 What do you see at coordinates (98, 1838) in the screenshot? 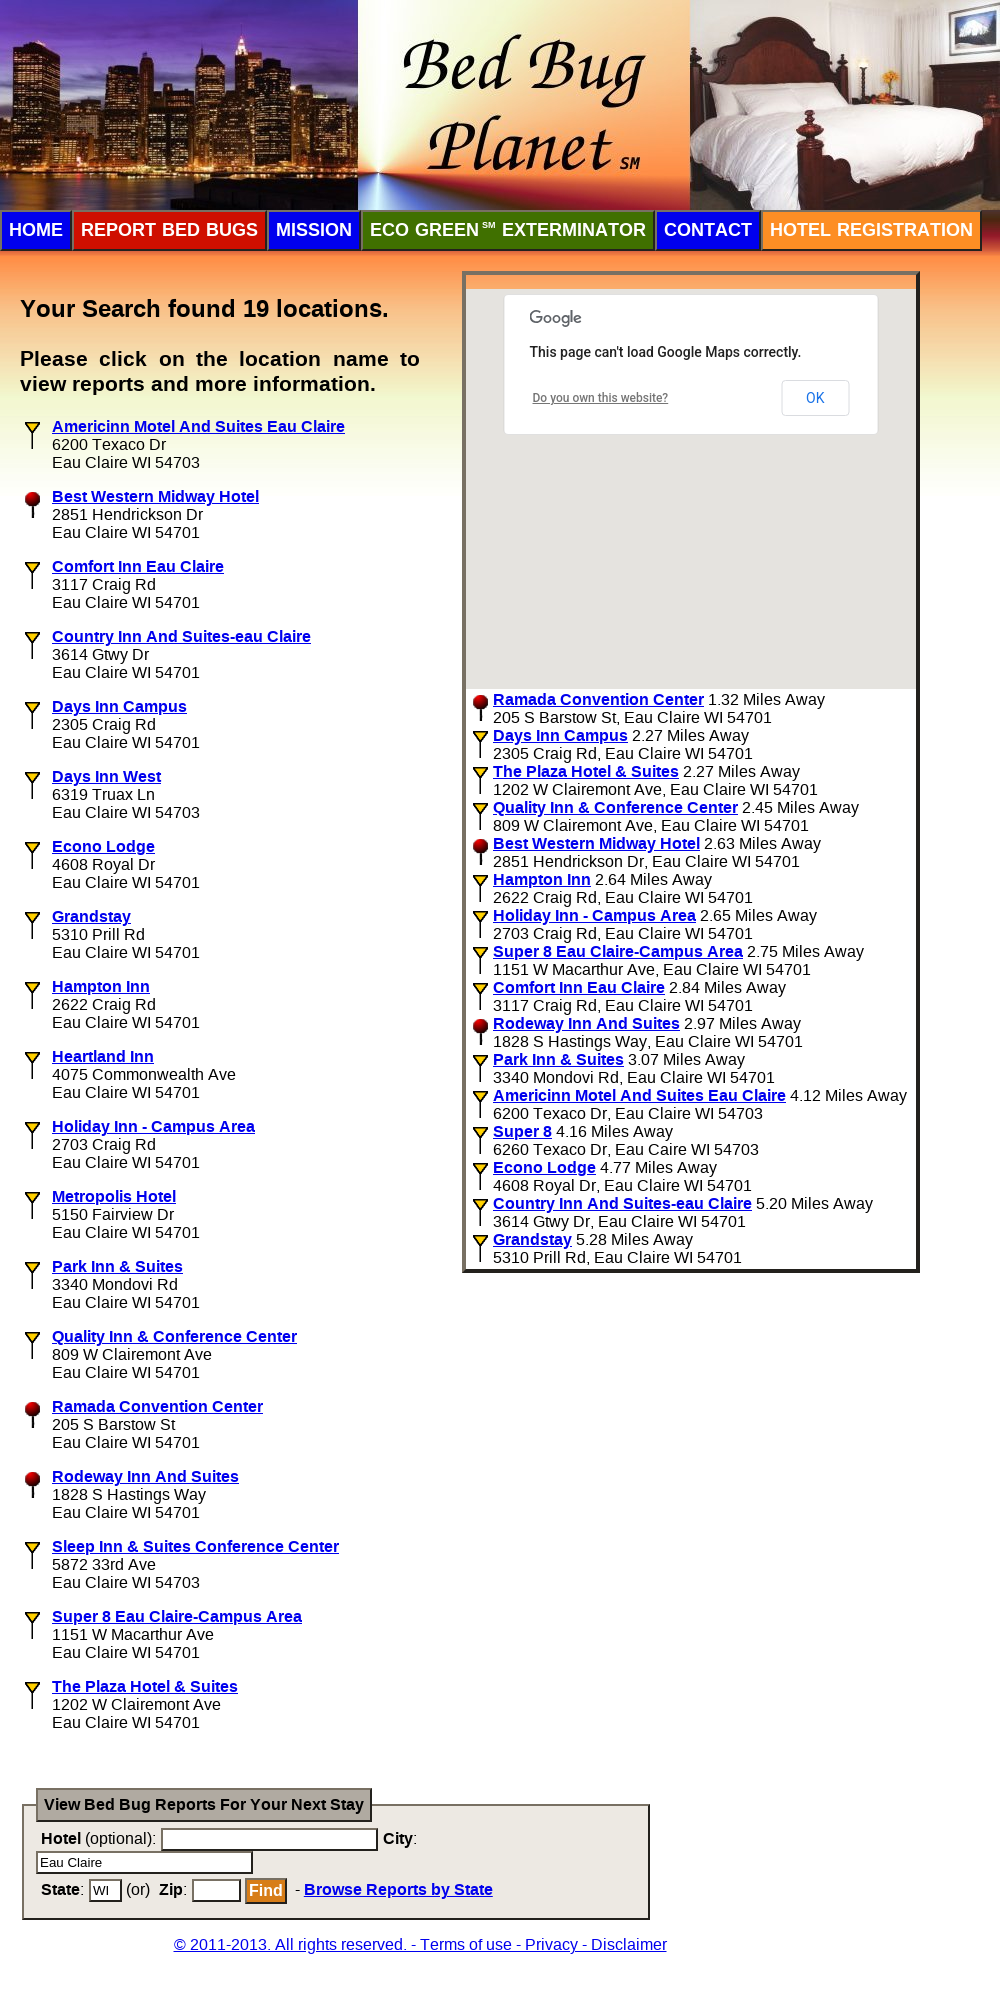
I see `(optional):` at bounding box center [98, 1838].